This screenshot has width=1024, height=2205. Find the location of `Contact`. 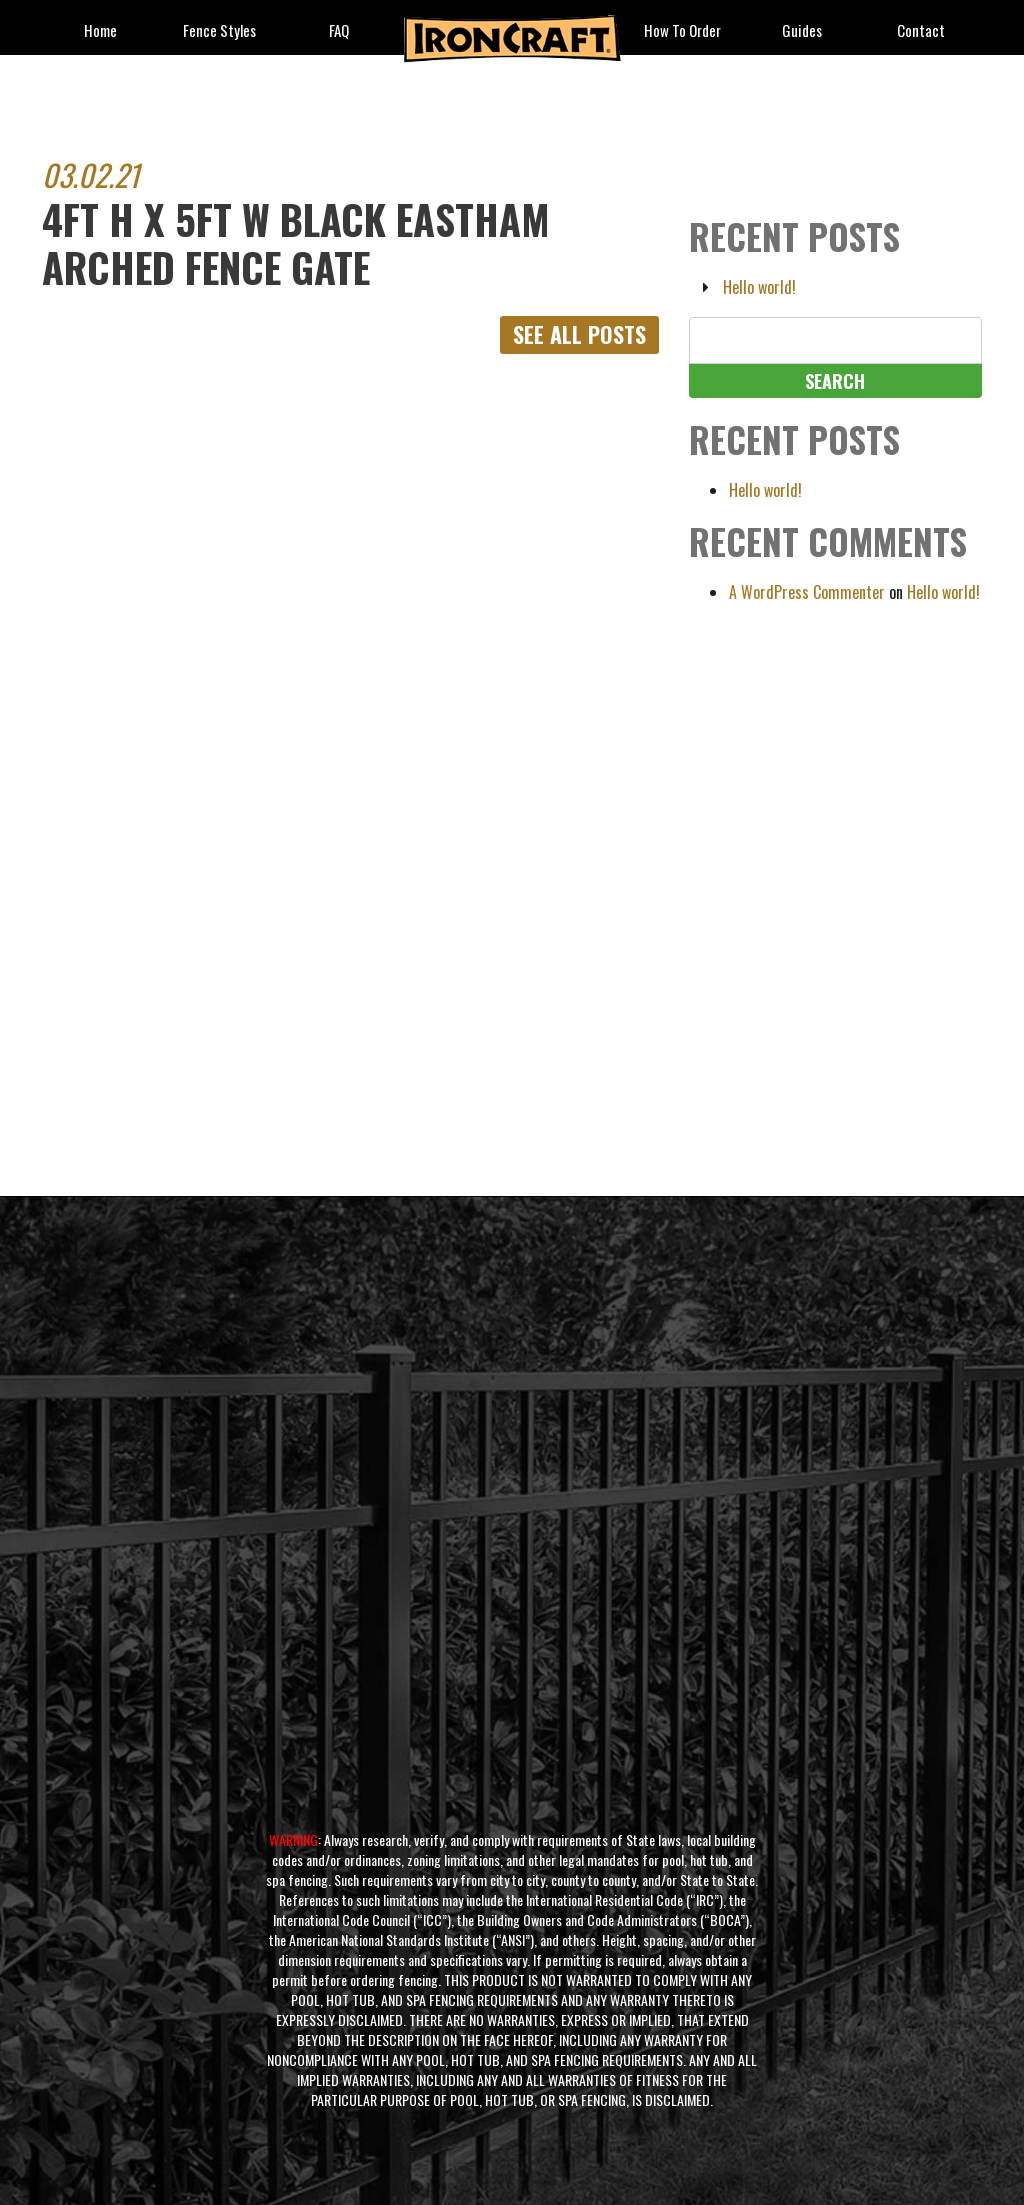

Contact is located at coordinates (921, 31).